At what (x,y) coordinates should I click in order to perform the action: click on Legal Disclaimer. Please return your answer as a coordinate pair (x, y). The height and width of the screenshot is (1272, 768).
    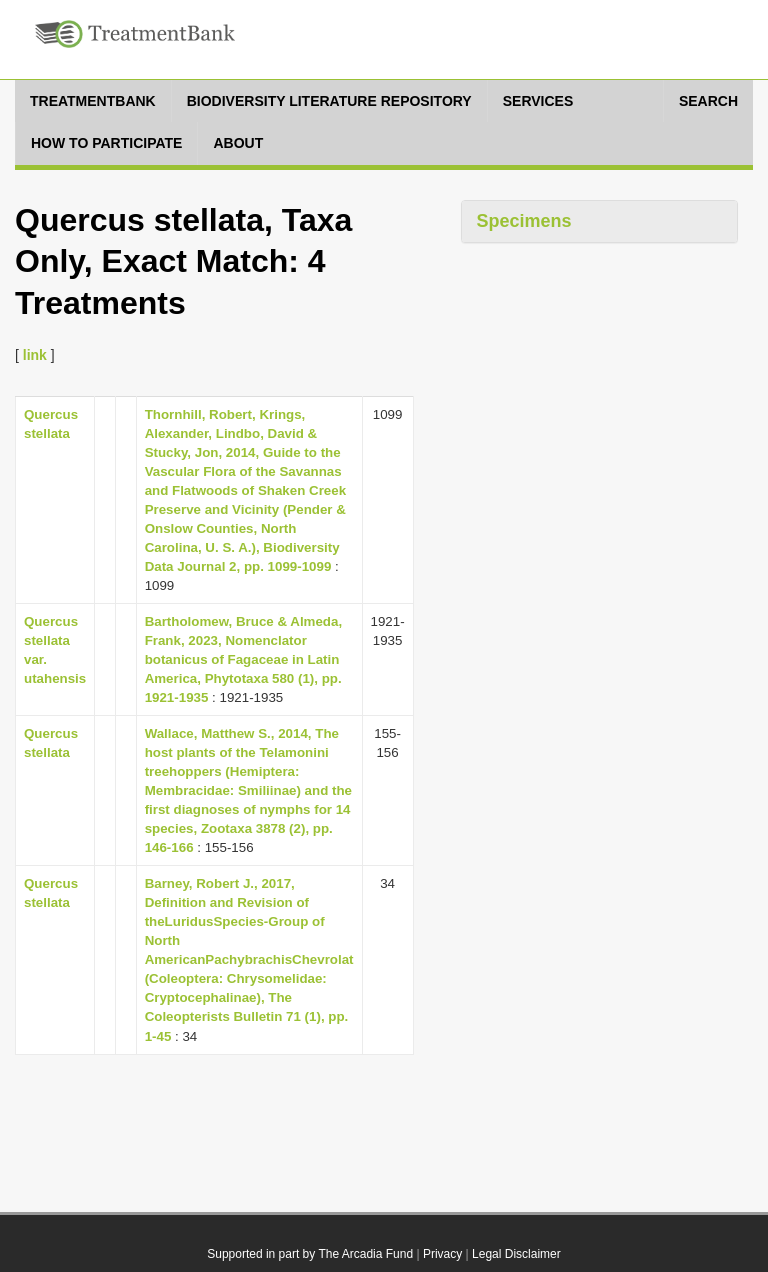
    Looking at the image, I should click on (516, 1254).